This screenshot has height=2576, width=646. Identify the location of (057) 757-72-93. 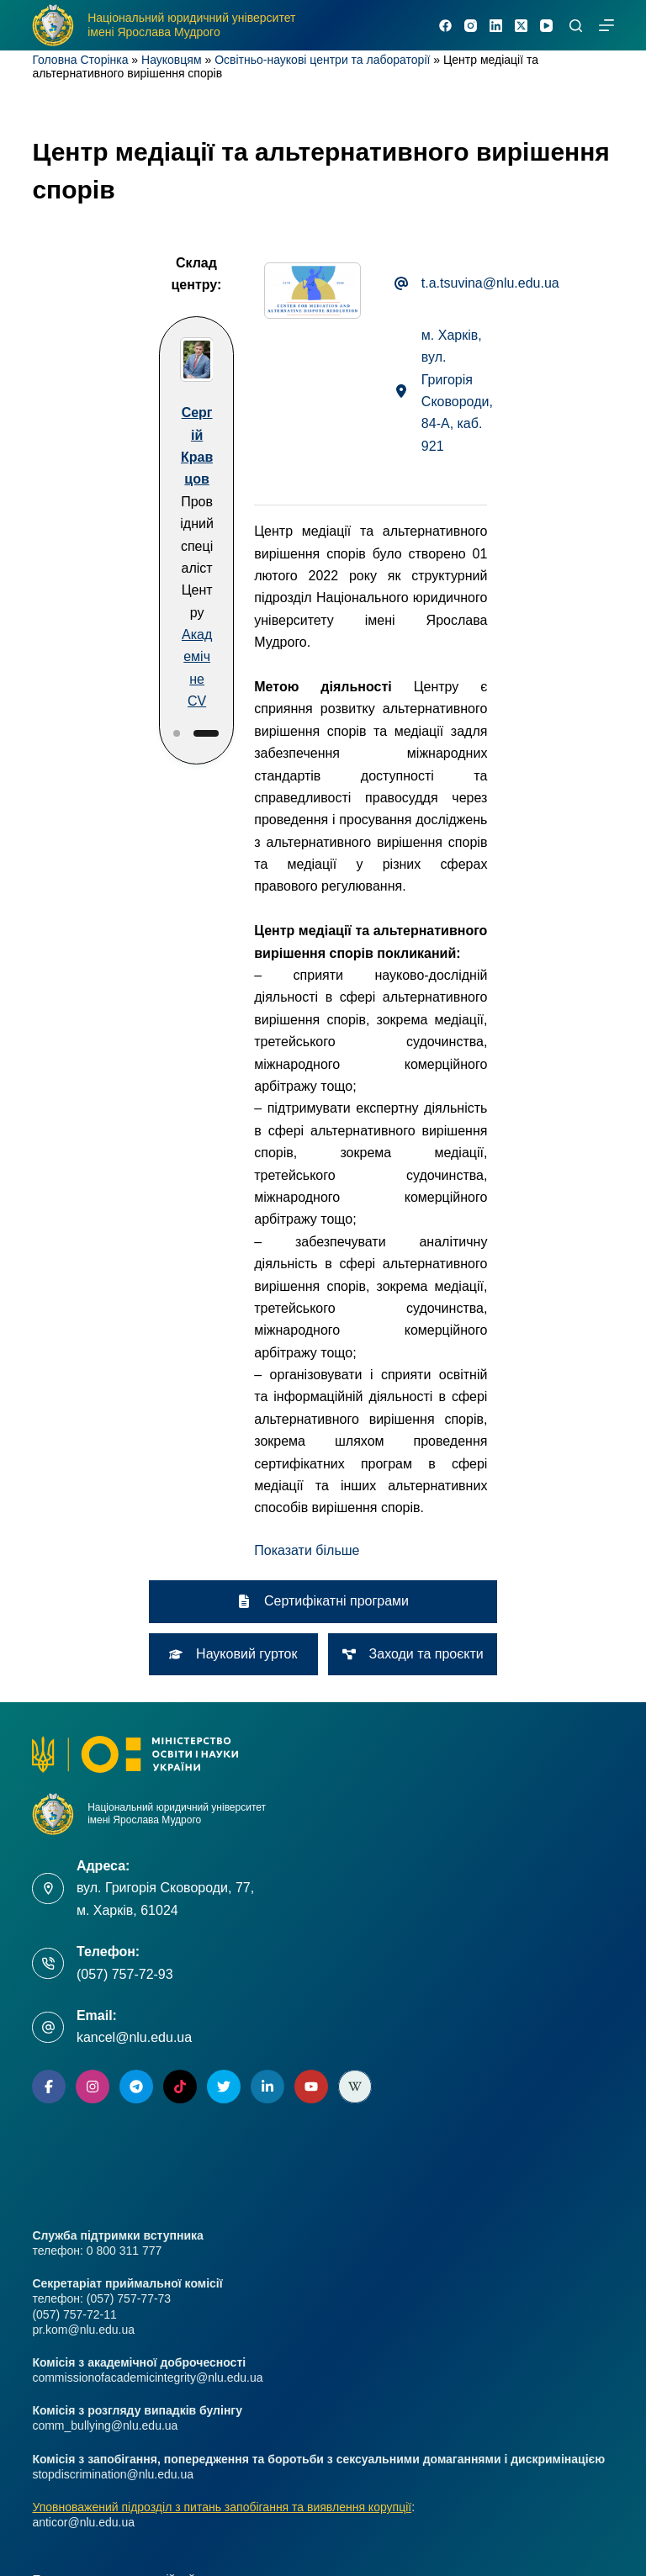
(125, 1565).